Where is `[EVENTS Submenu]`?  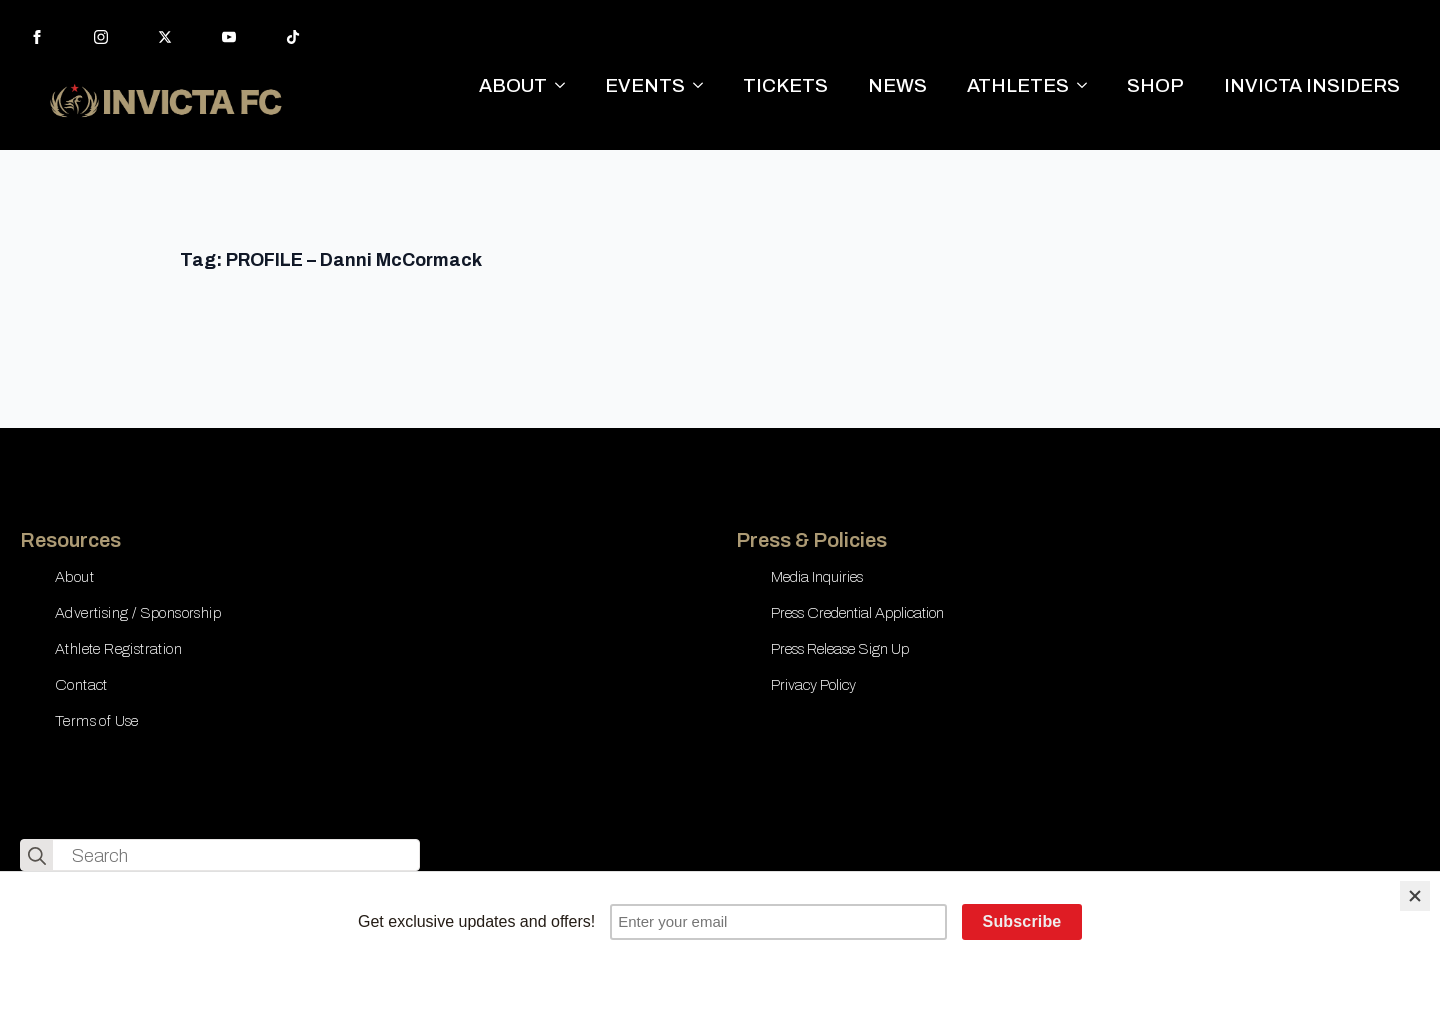 [EVENTS Submenu] is located at coordinates (704, 85).